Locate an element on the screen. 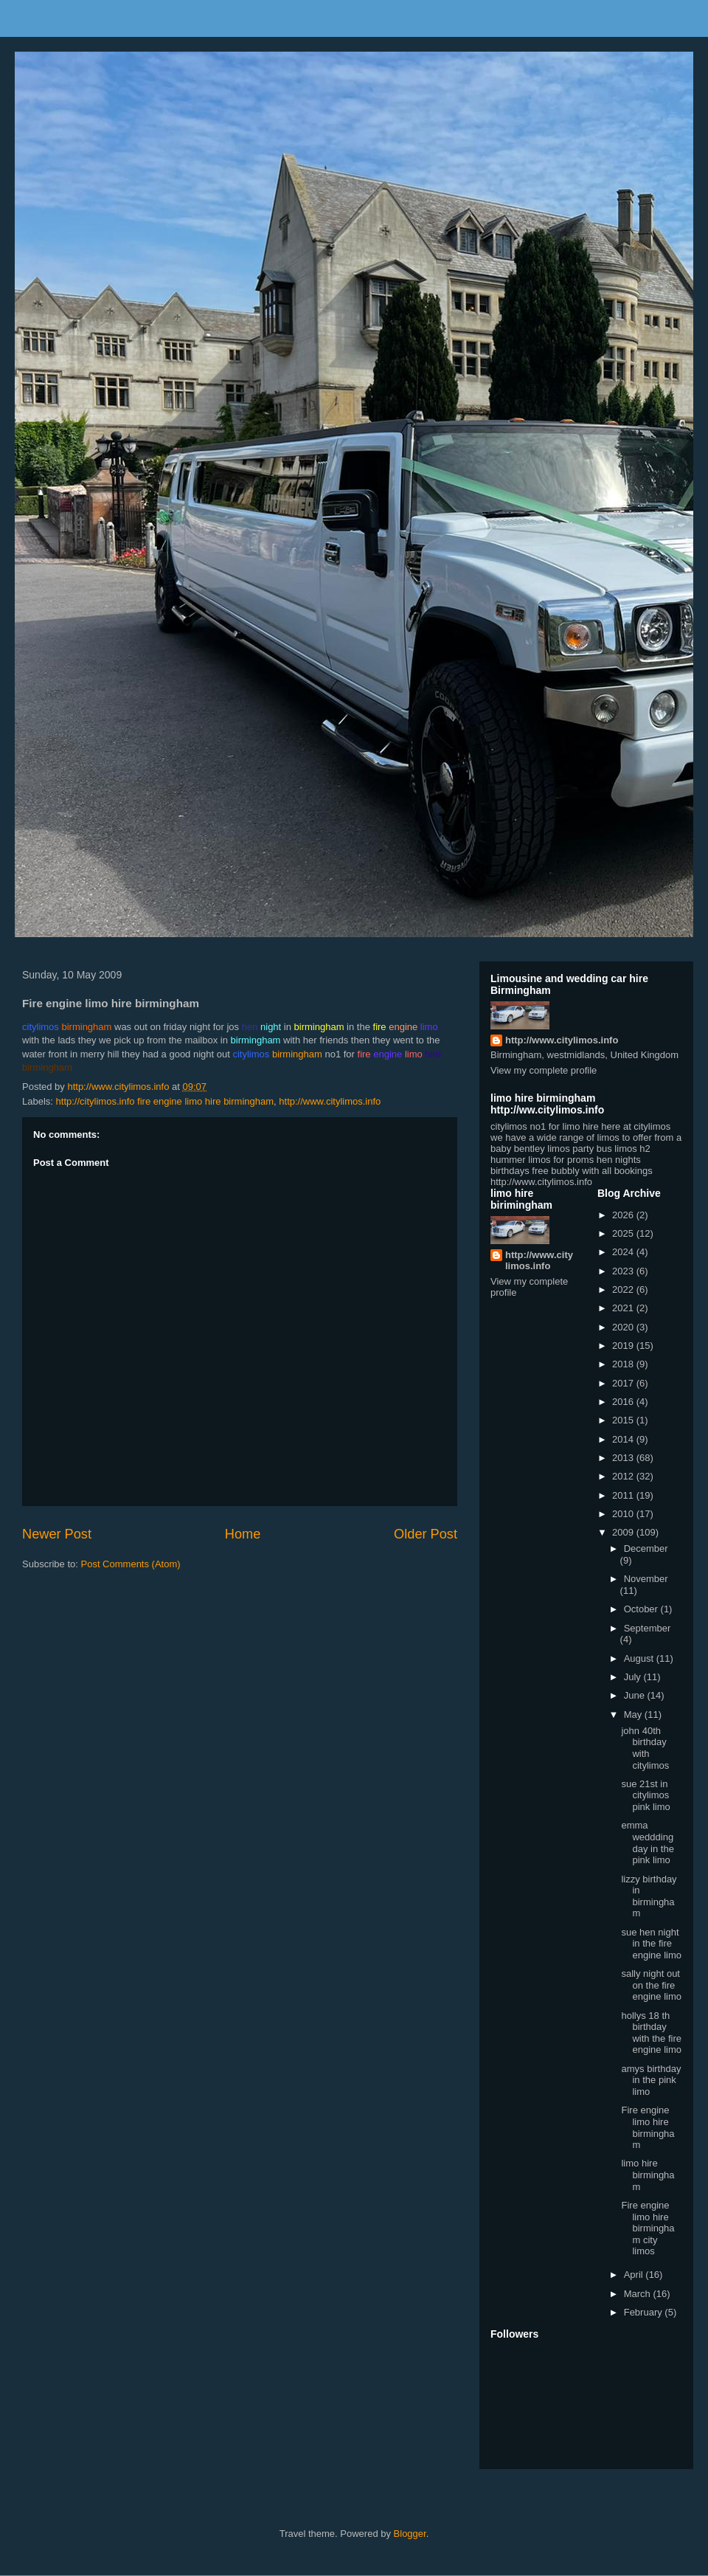 This screenshot has width=708, height=2576. 2014 is located at coordinates (624, 1439).